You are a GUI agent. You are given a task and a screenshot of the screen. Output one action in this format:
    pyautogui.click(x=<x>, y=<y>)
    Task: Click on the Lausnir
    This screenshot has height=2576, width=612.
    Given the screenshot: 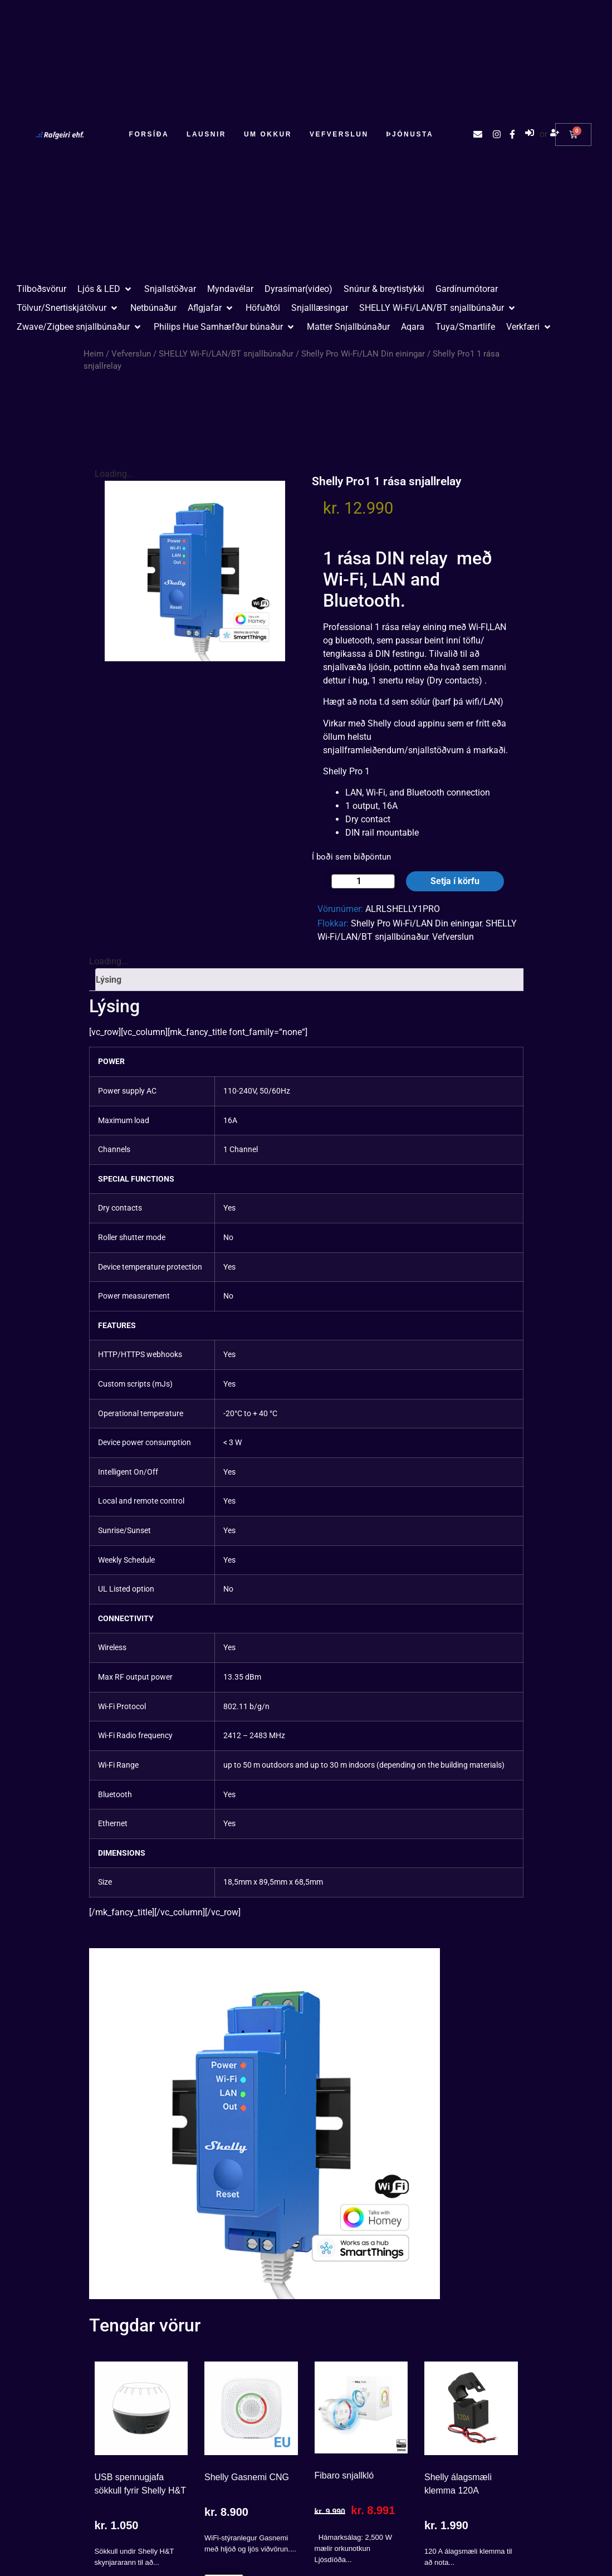 What is the action you would take?
    pyautogui.click(x=206, y=134)
    